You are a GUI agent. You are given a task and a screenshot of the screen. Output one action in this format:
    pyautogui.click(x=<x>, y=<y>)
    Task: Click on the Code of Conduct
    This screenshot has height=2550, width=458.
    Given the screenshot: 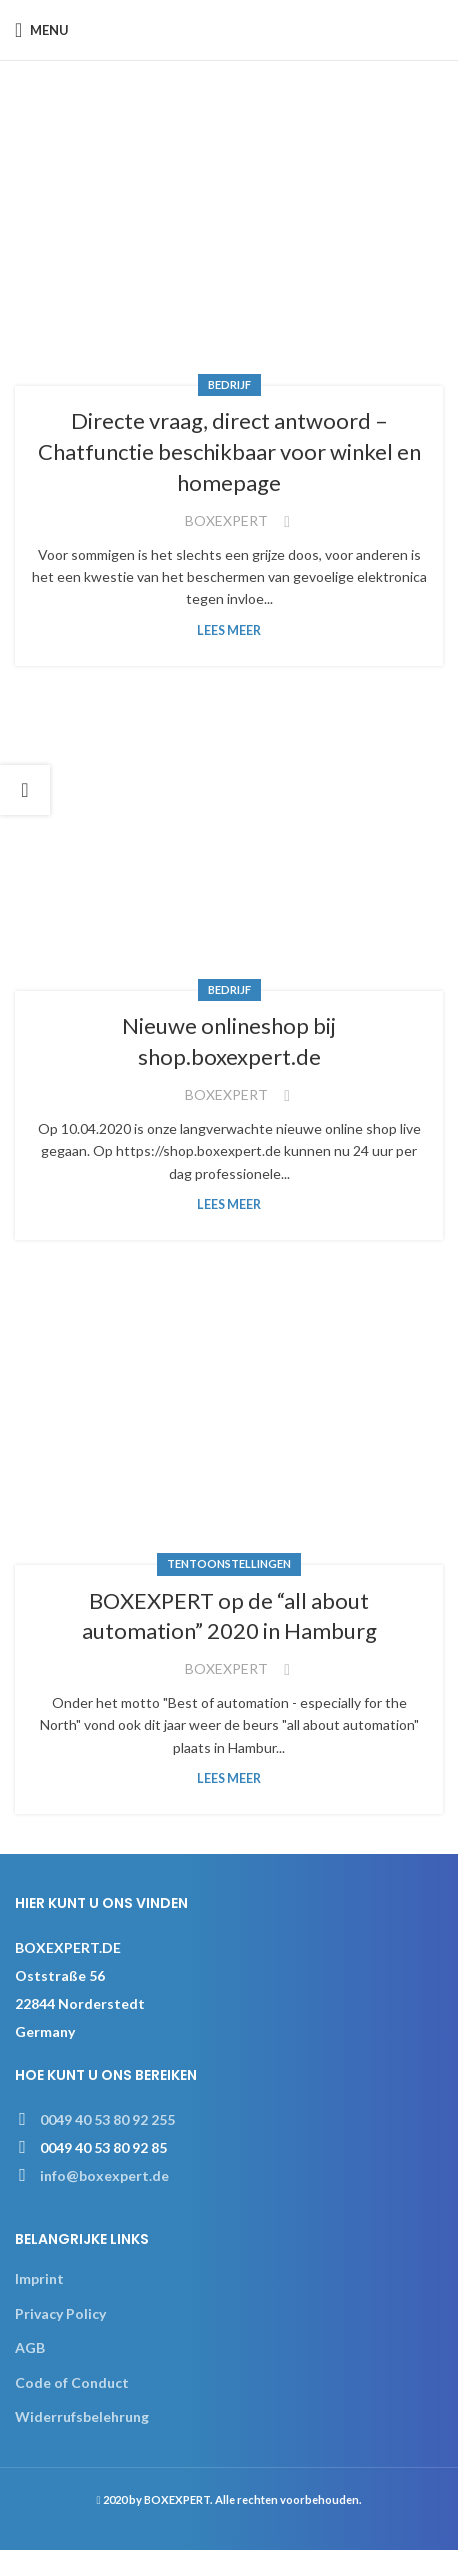 What is the action you would take?
    pyautogui.click(x=72, y=2382)
    